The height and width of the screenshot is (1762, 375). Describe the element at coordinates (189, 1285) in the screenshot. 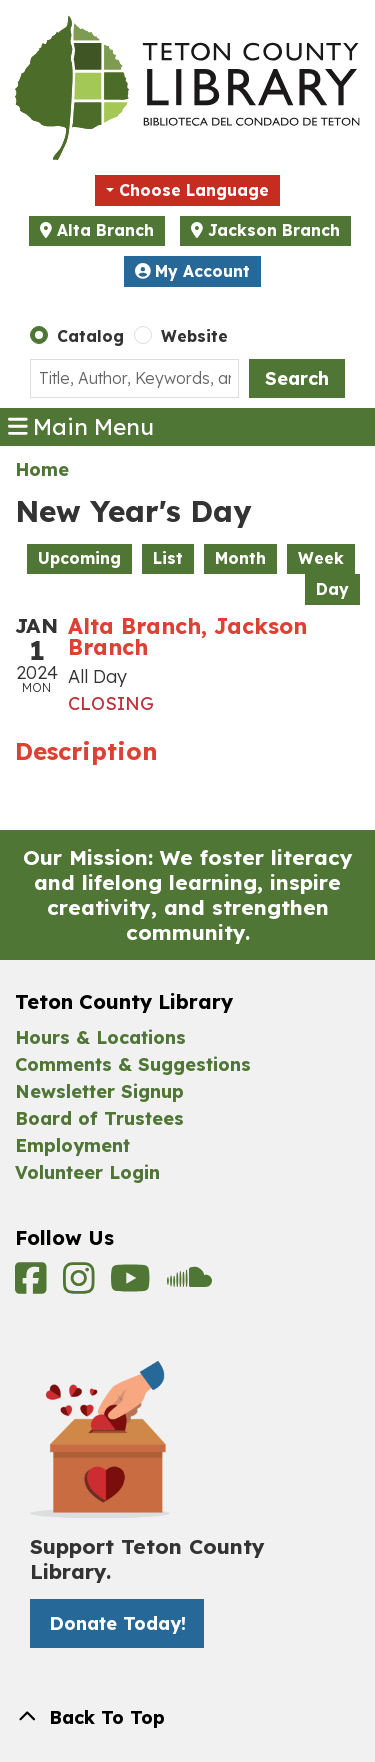

I see `[View Teton County Library on Soundcloud]` at that location.